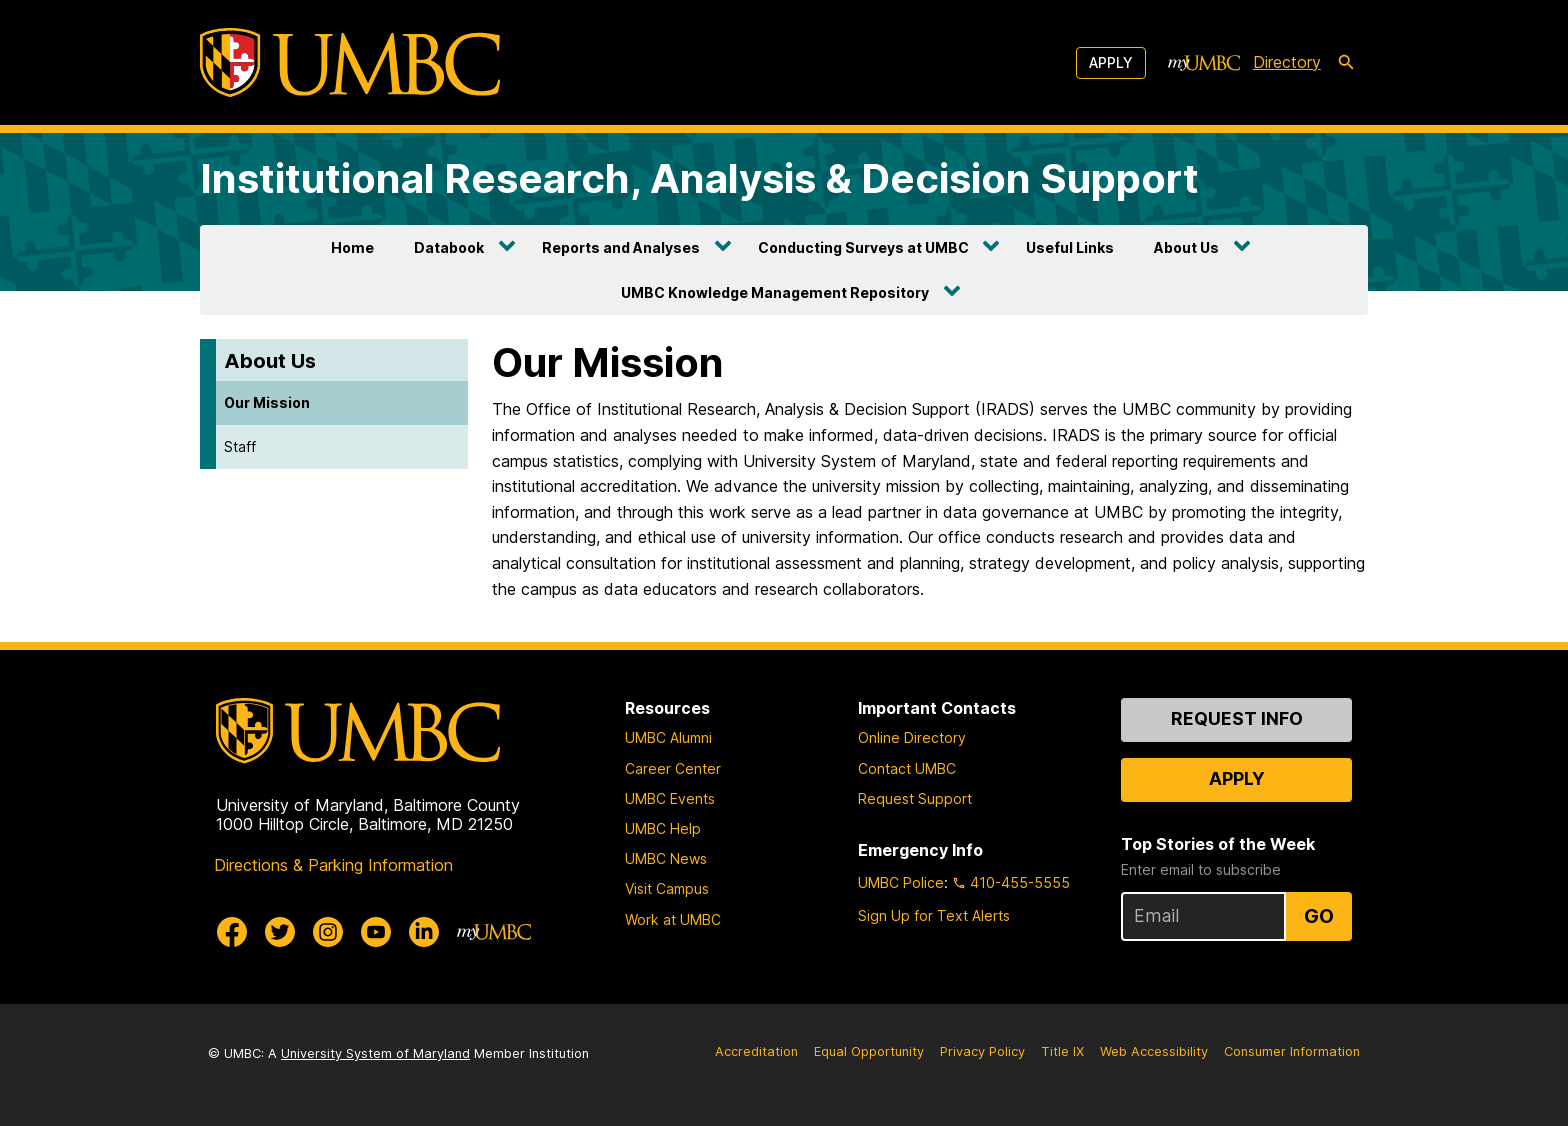 The width and height of the screenshot is (1568, 1126). I want to click on Online Directory, so click(912, 737).